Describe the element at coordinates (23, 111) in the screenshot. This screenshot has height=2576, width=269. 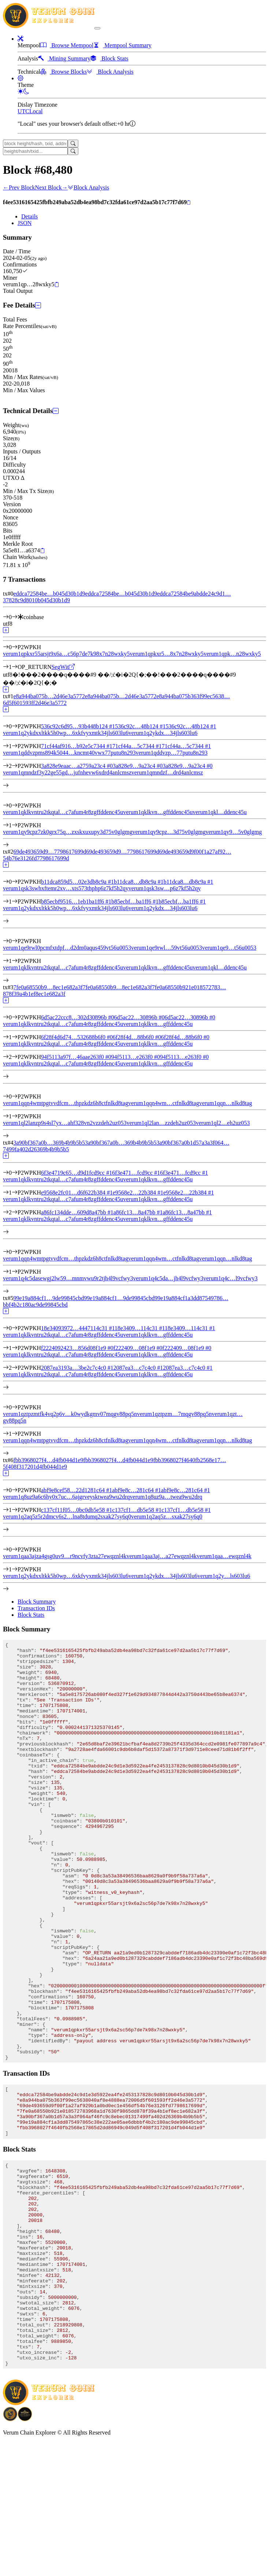
I see `UTC` at that location.